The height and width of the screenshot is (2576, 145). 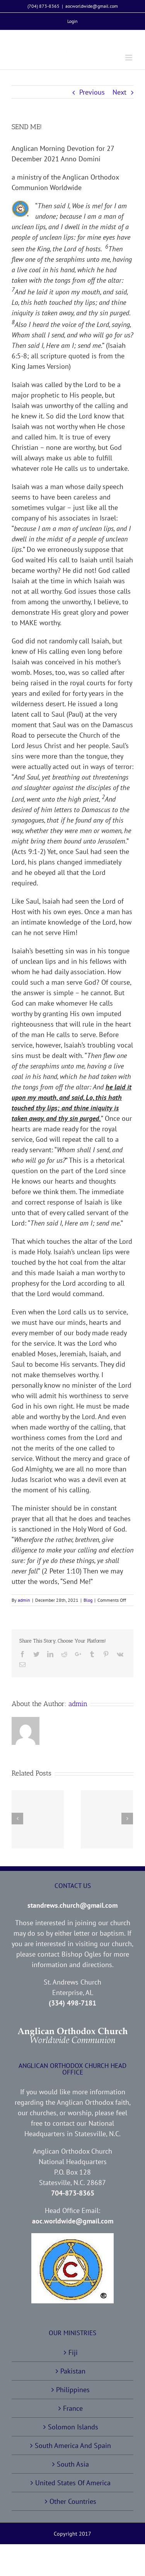 I want to click on United States Of America, so click(x=73, y=2482).